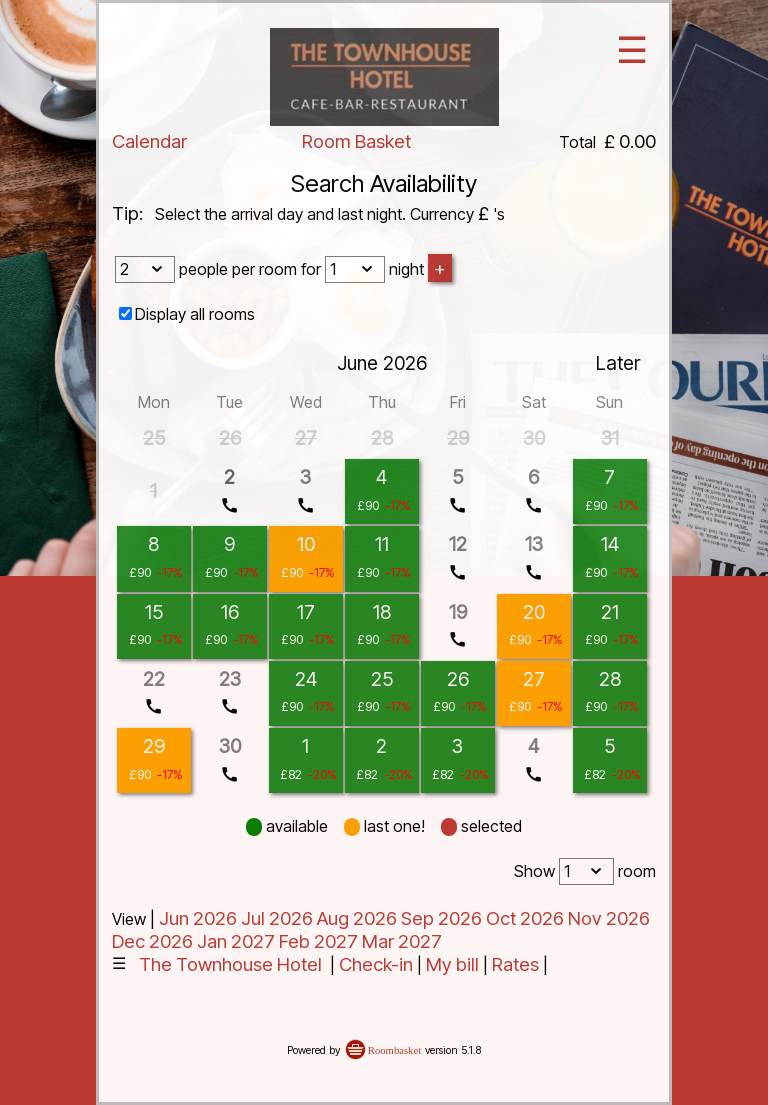  I want to click on 25, so click(382, 679).